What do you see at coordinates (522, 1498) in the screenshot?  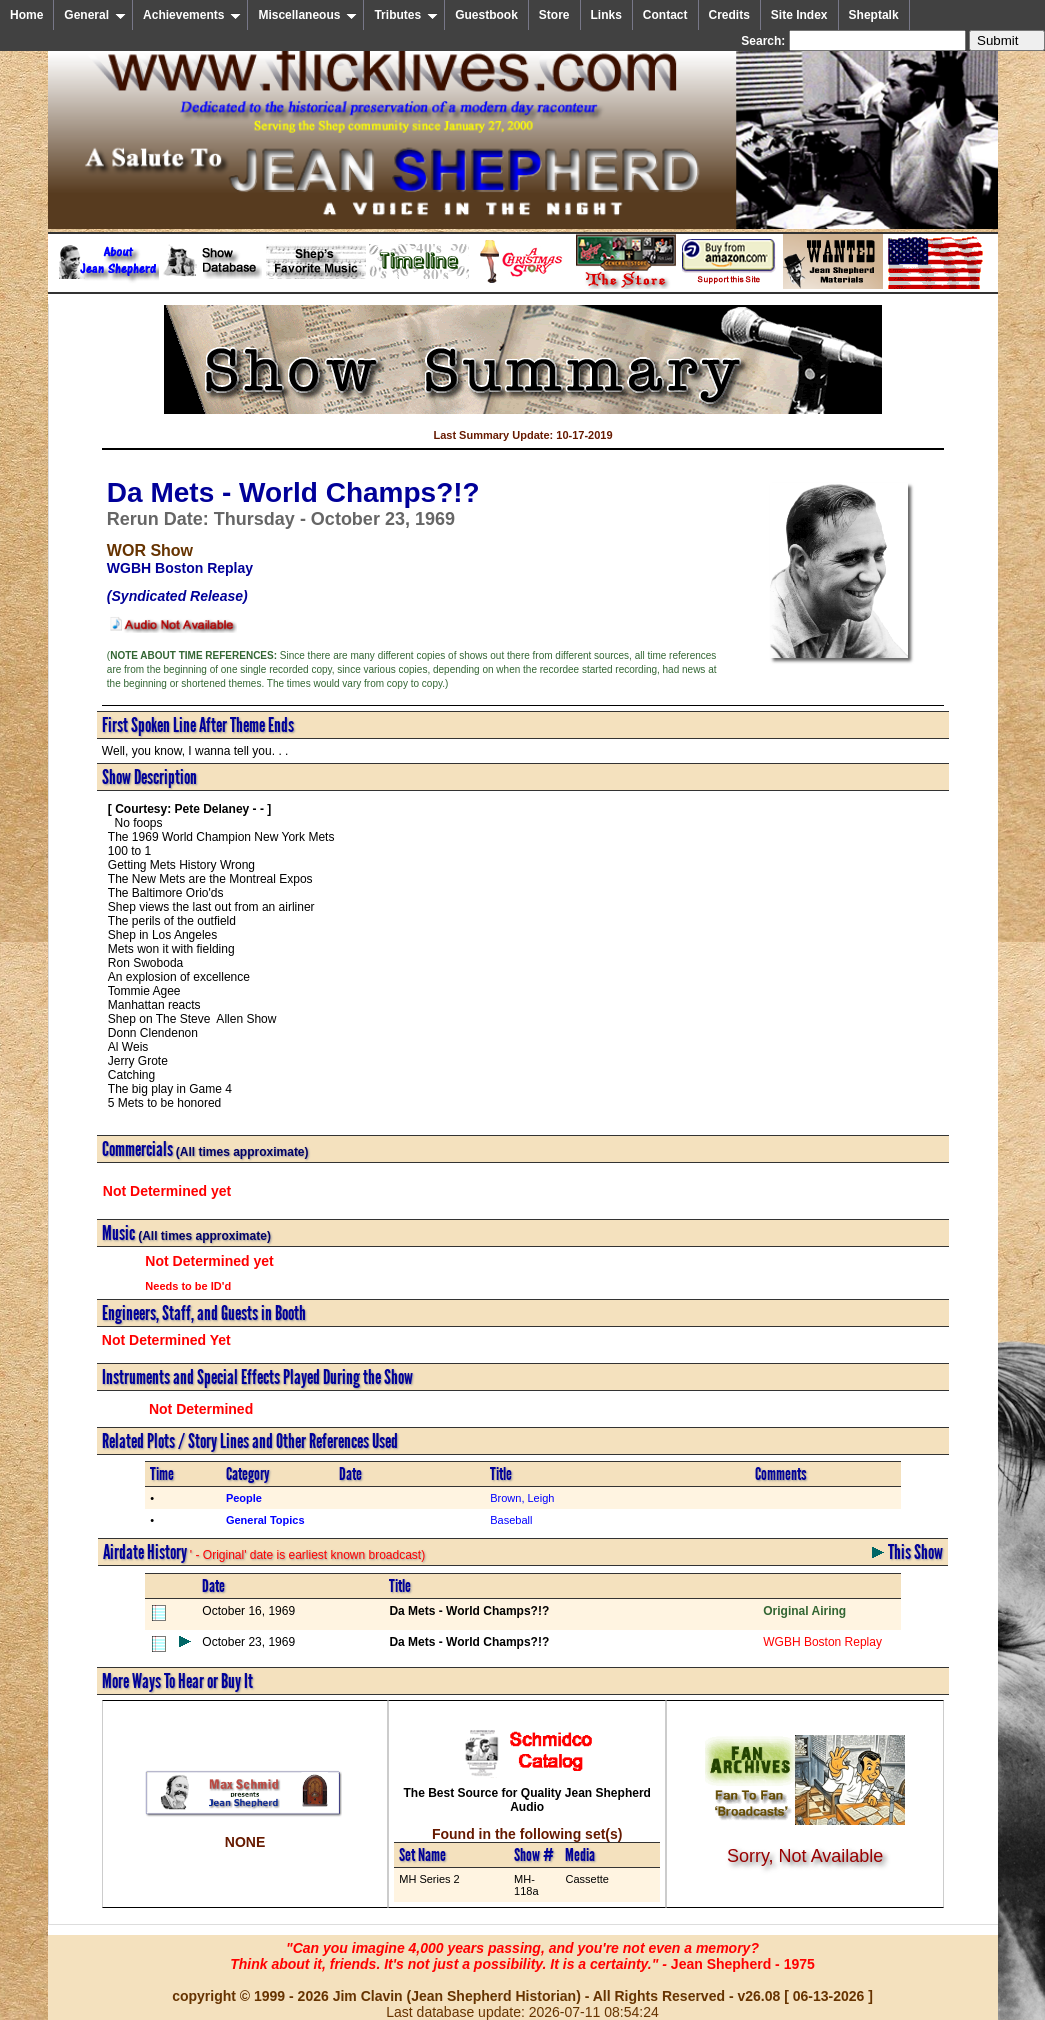 I see `Brown, Leigh` at bounding box center [522, 1498].